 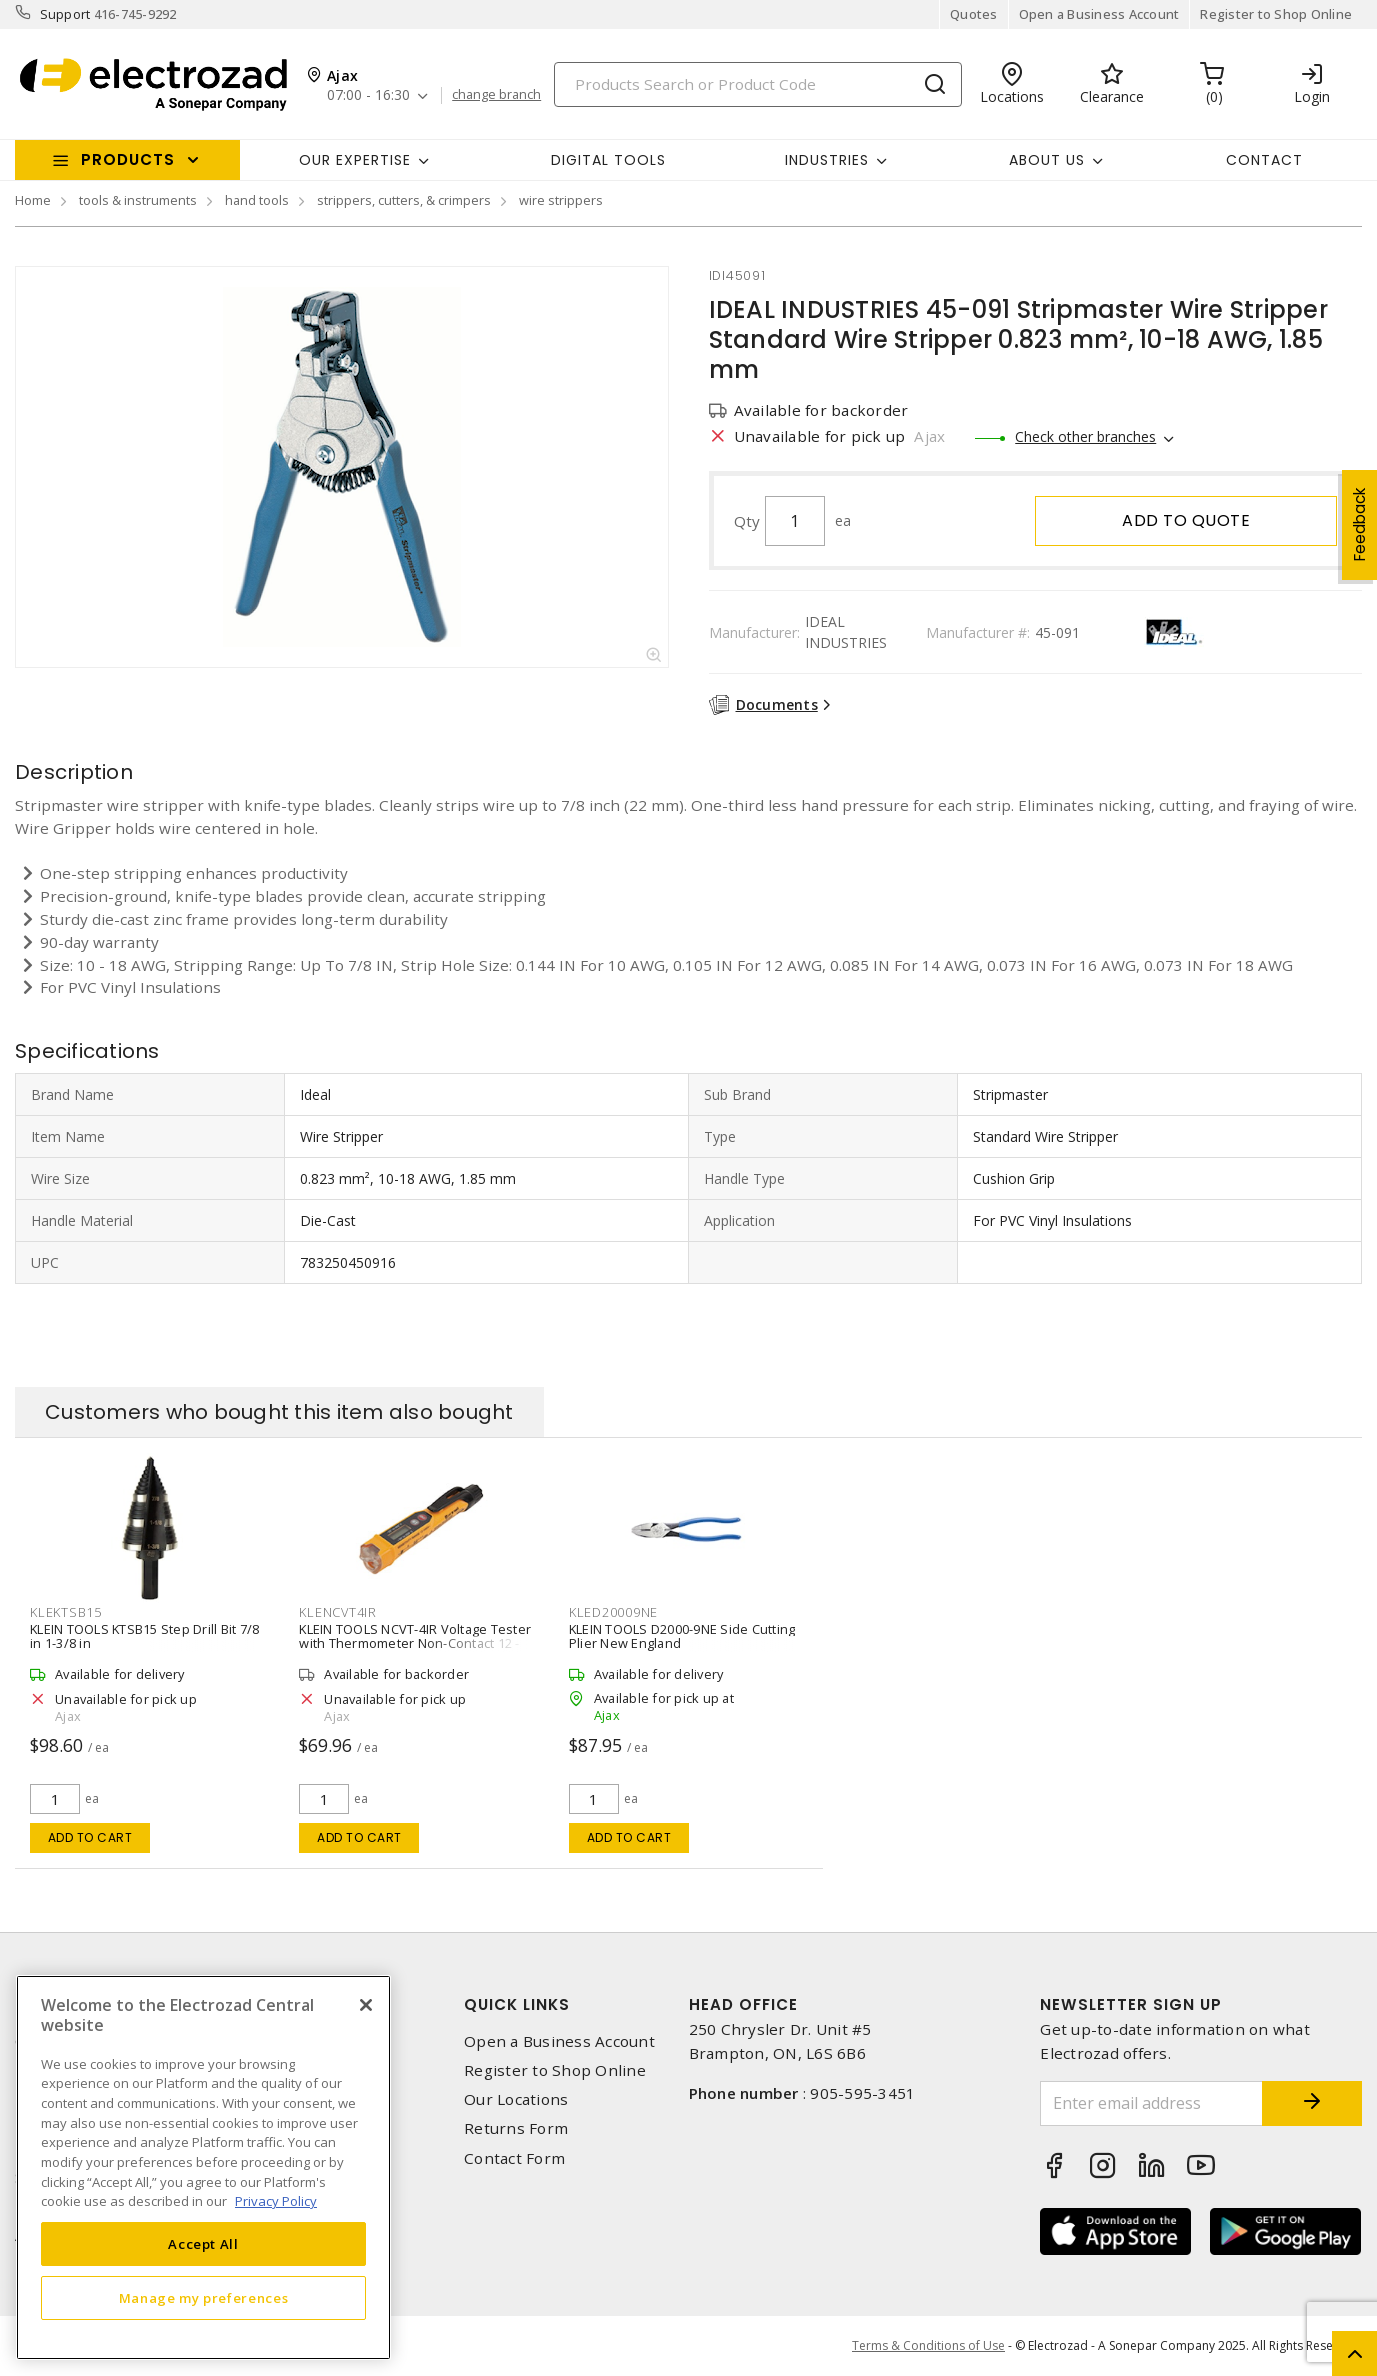 What do you see at coordinates (144, 1636) in the screenshot?
I see `KLEIN TOOLS KTSB15 Step Drill Bit 7/8 in 1-3/8 in` at bounding box center [144, 1636].